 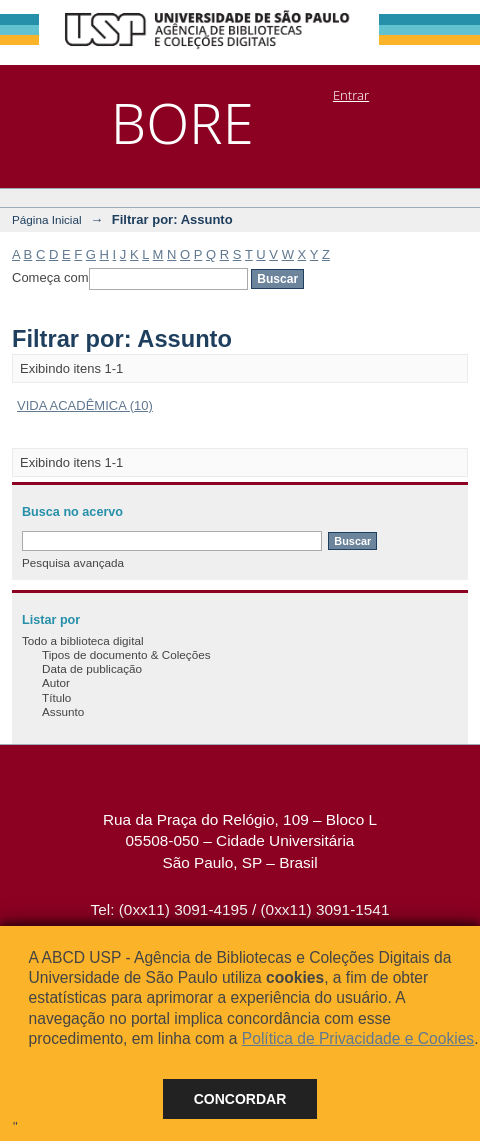 I want to click on Entrar, so click(x=351, y=95).